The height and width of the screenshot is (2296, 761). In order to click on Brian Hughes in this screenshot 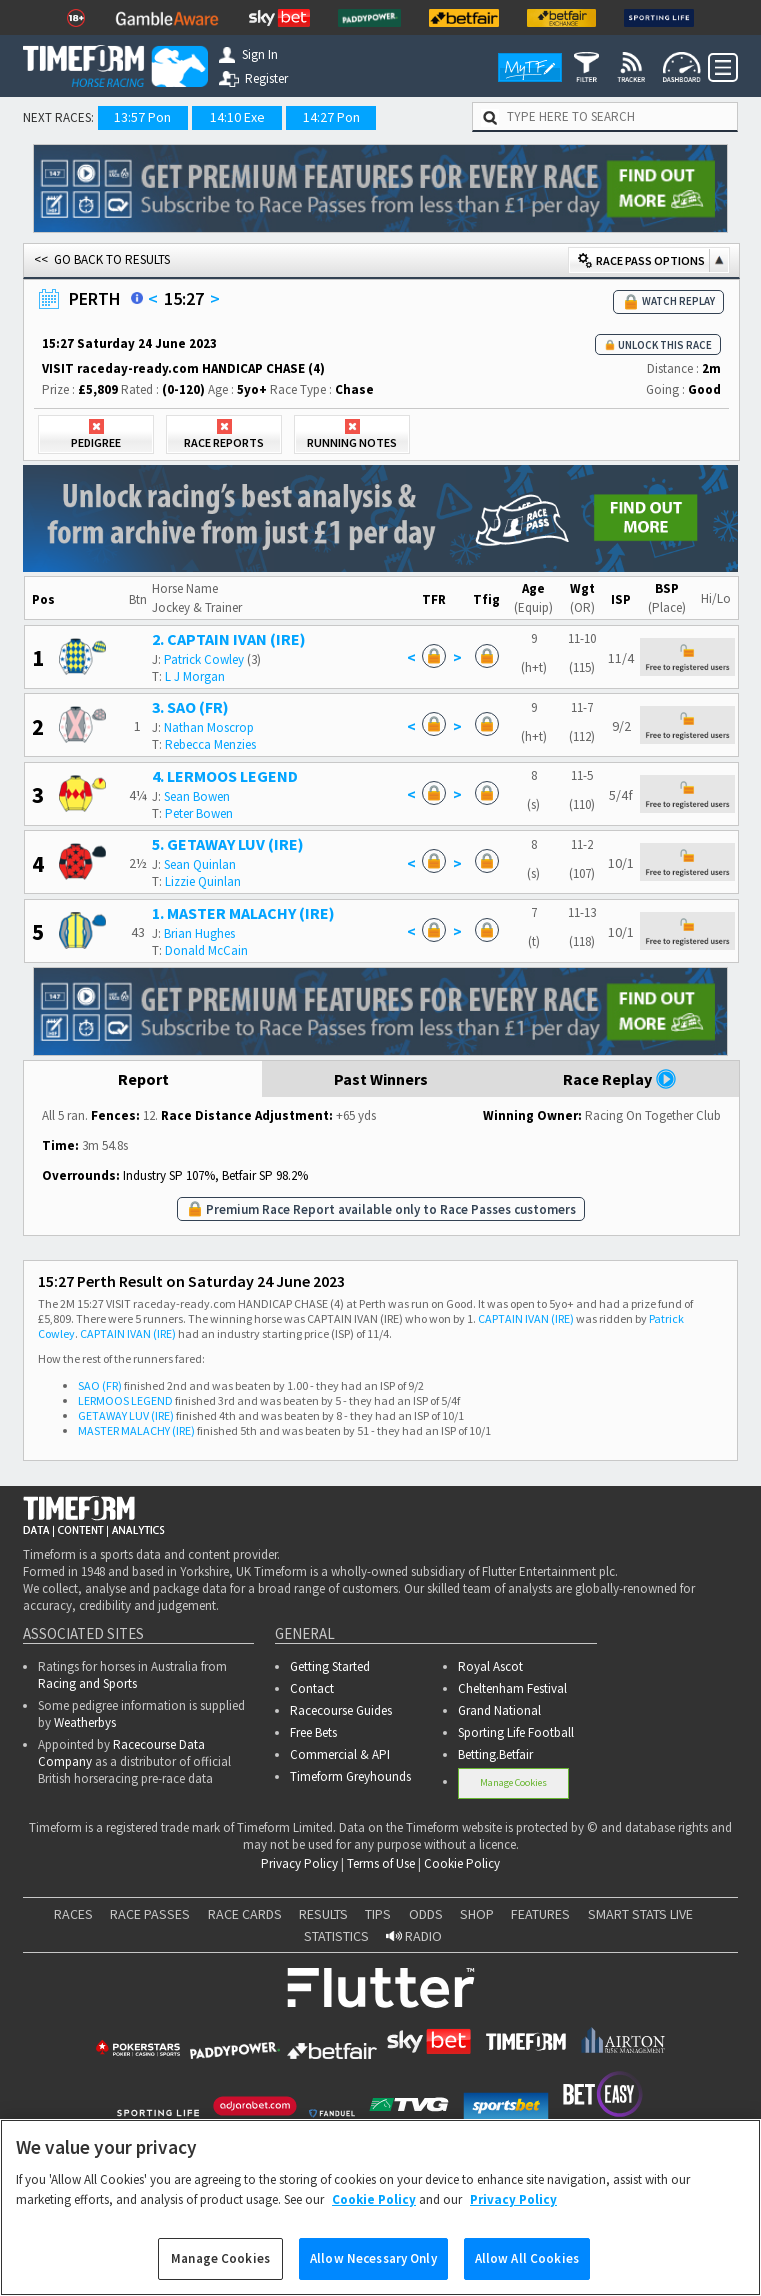, I will do `click(199, 933)`.